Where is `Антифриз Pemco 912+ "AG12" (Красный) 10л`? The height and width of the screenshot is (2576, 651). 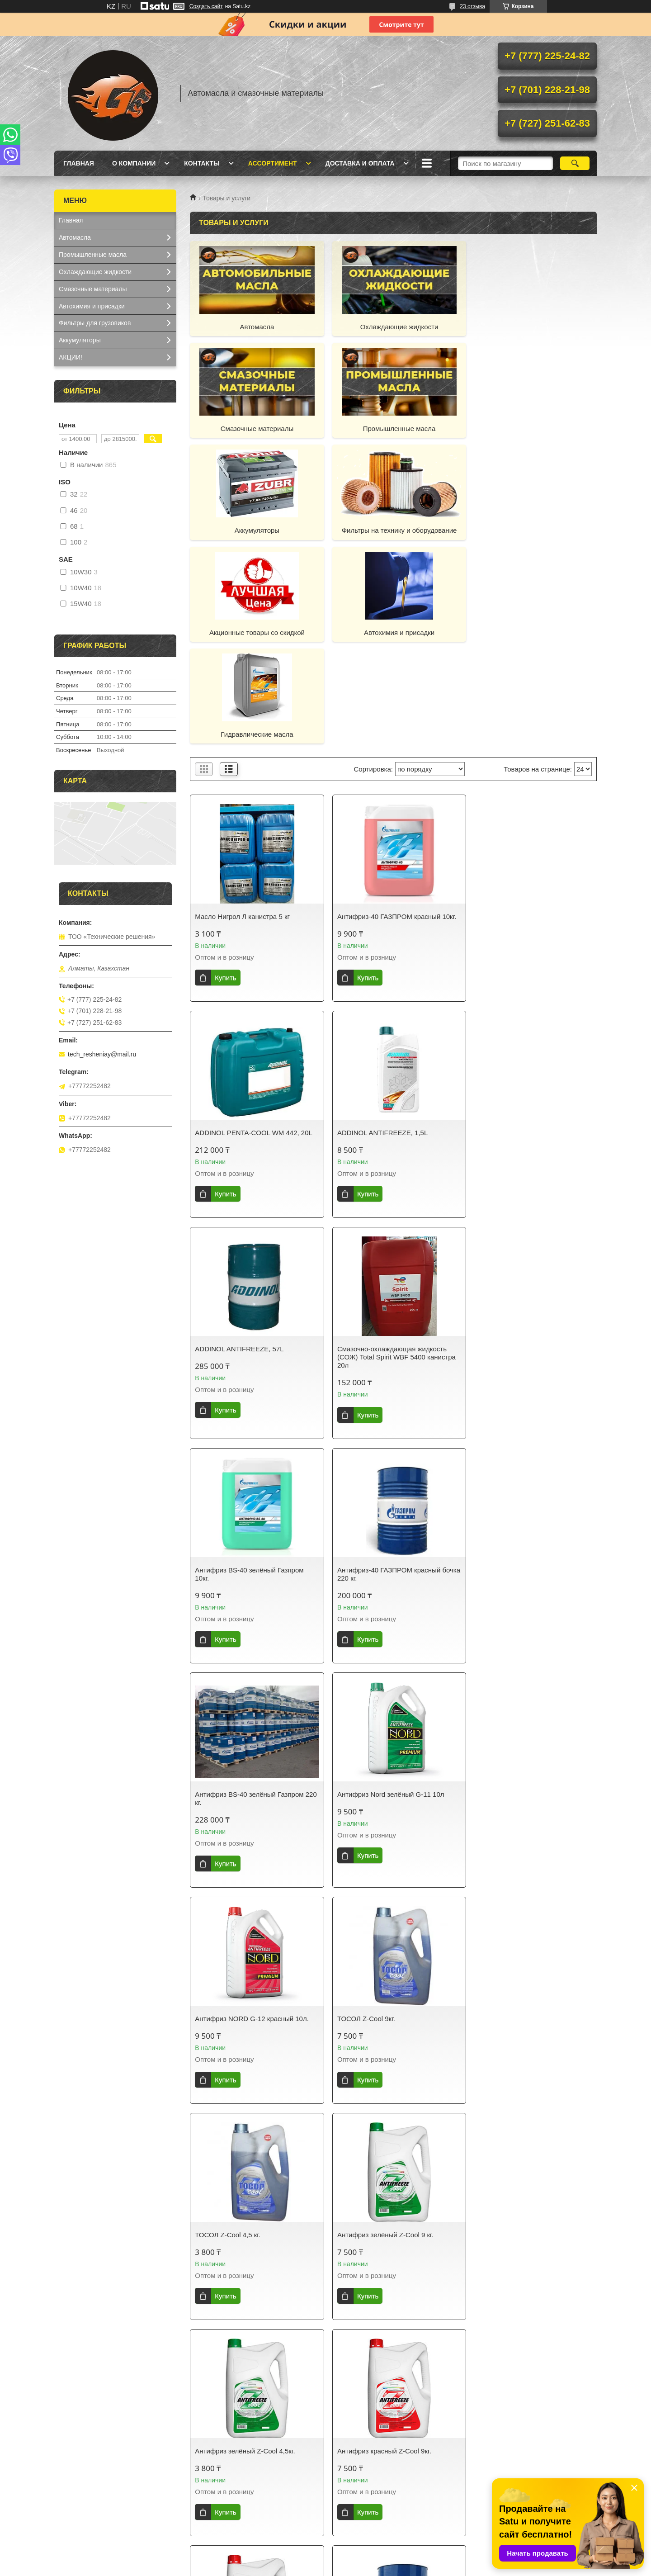 Антифриз Pemco 912+ "AG12" (Красный) 10л is located at coordinates (519, 2035).